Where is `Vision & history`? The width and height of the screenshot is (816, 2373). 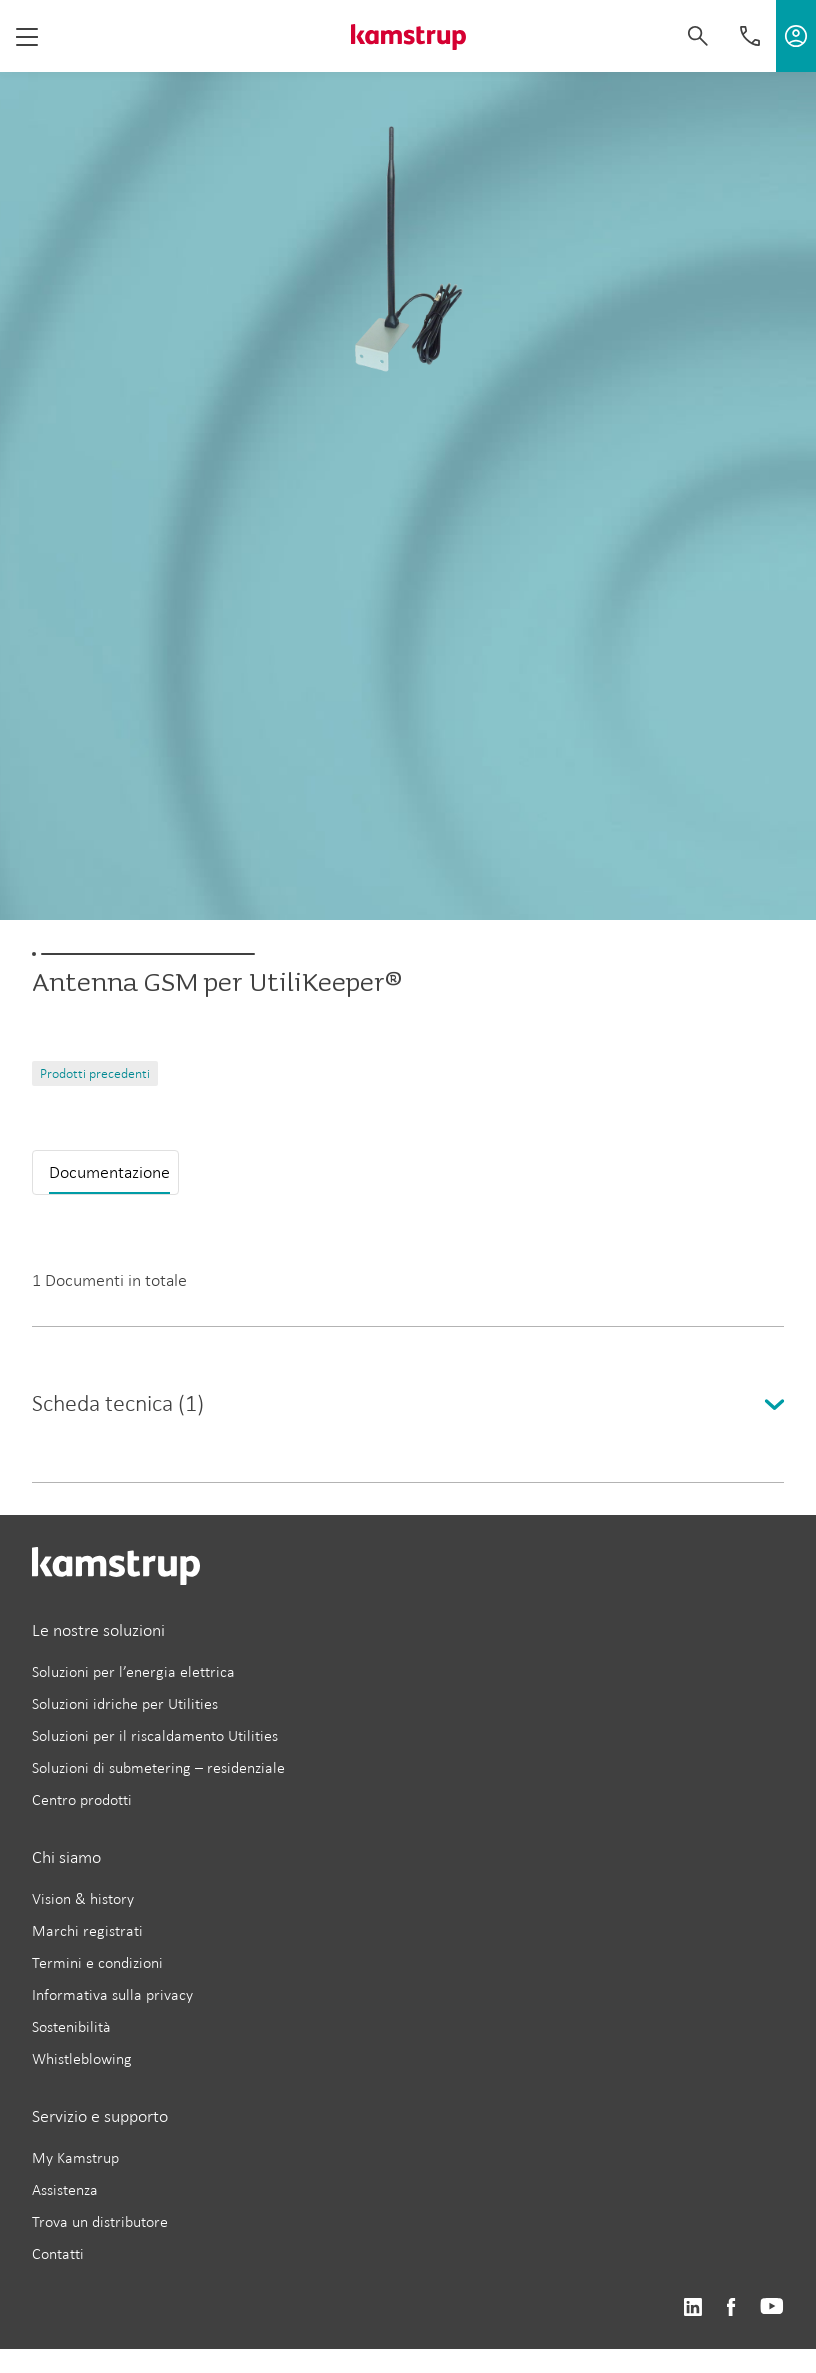
Vision & history is located at coordinates (83, 1898).